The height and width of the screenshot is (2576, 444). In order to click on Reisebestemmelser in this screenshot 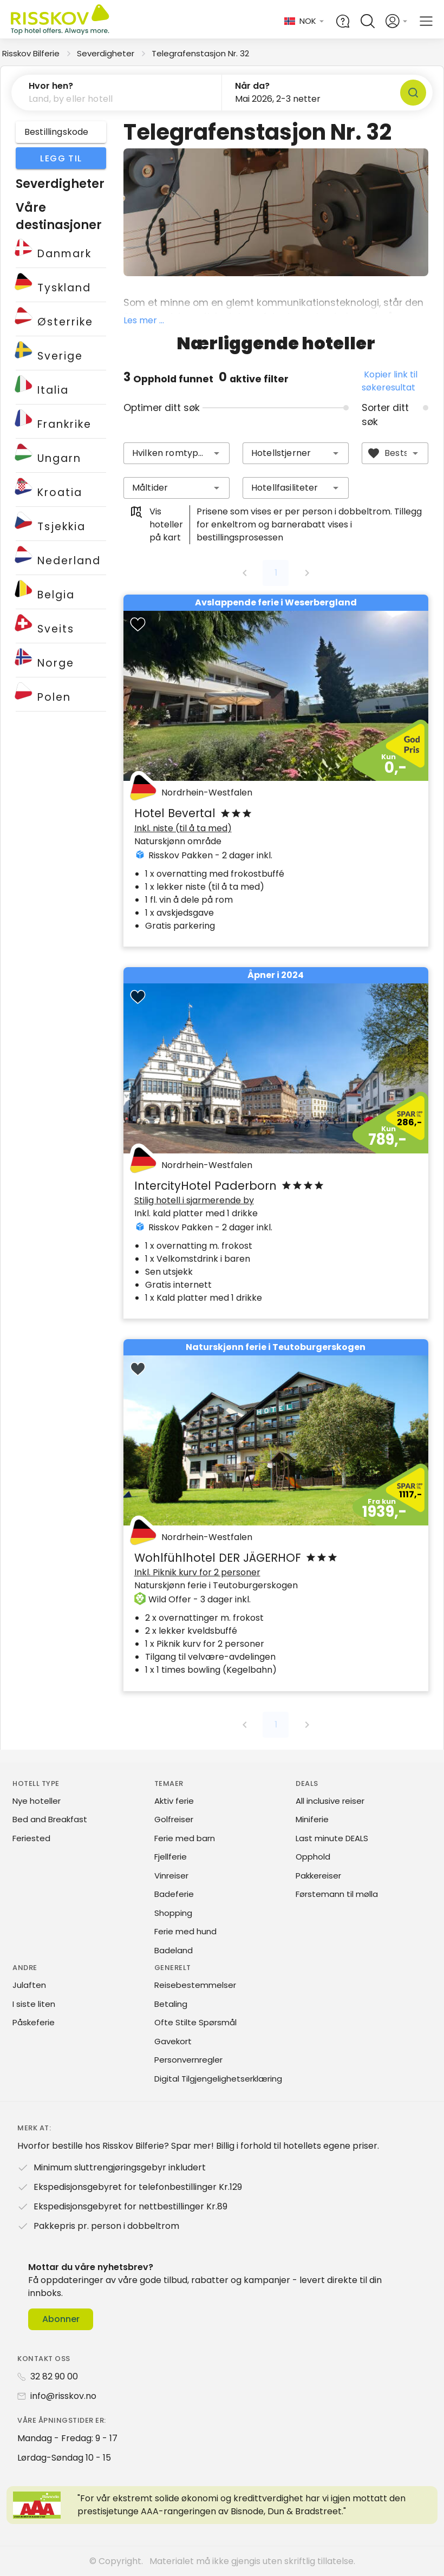, I will do `click(195, 1985)`.